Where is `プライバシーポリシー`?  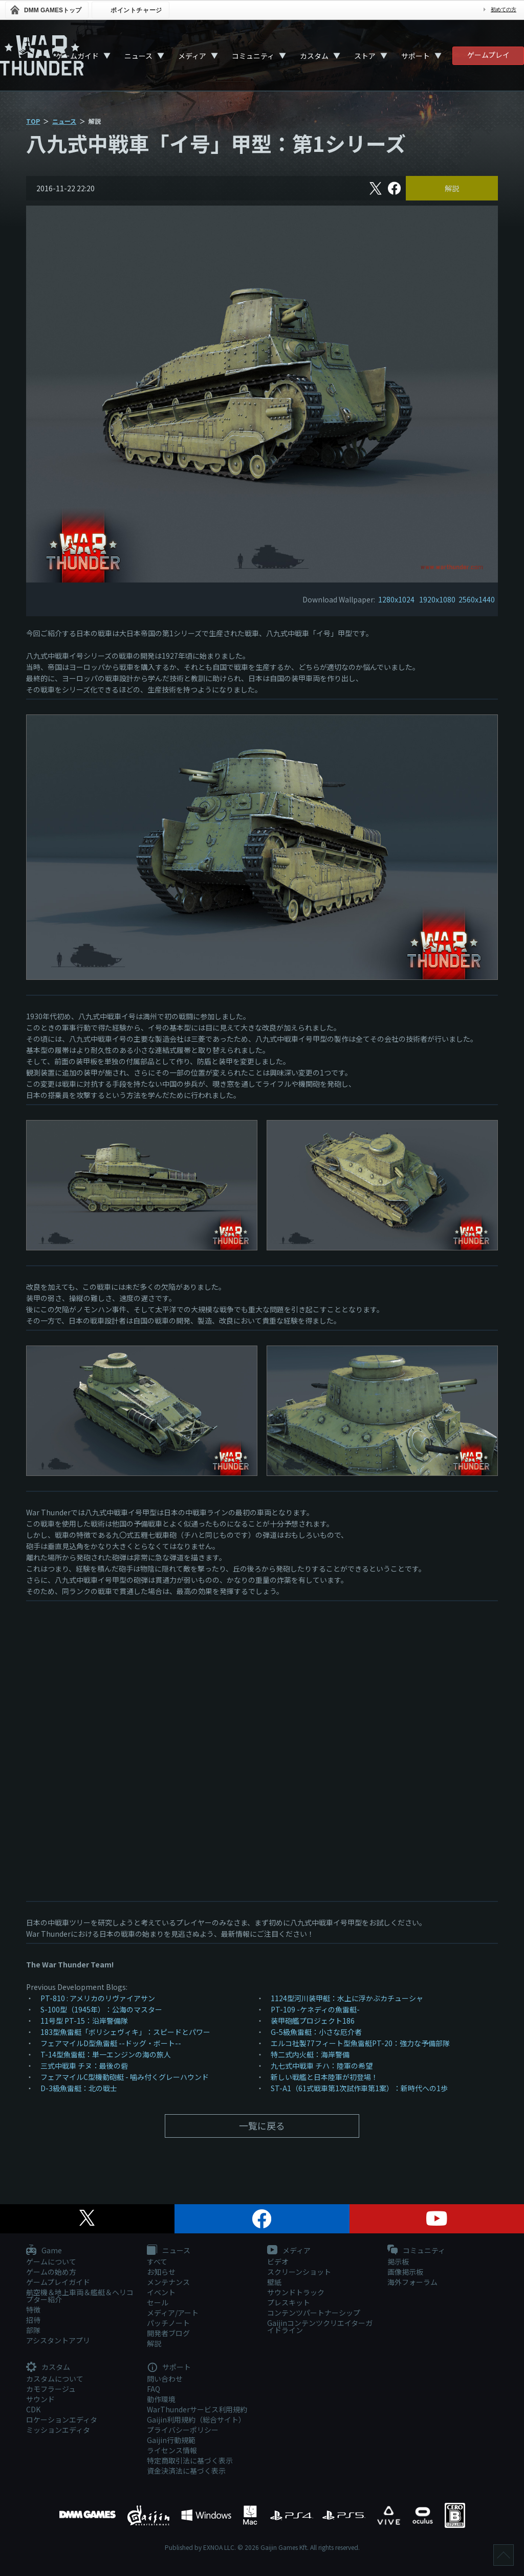 プライバシーポリシー is located at coordinates (183, 2429).